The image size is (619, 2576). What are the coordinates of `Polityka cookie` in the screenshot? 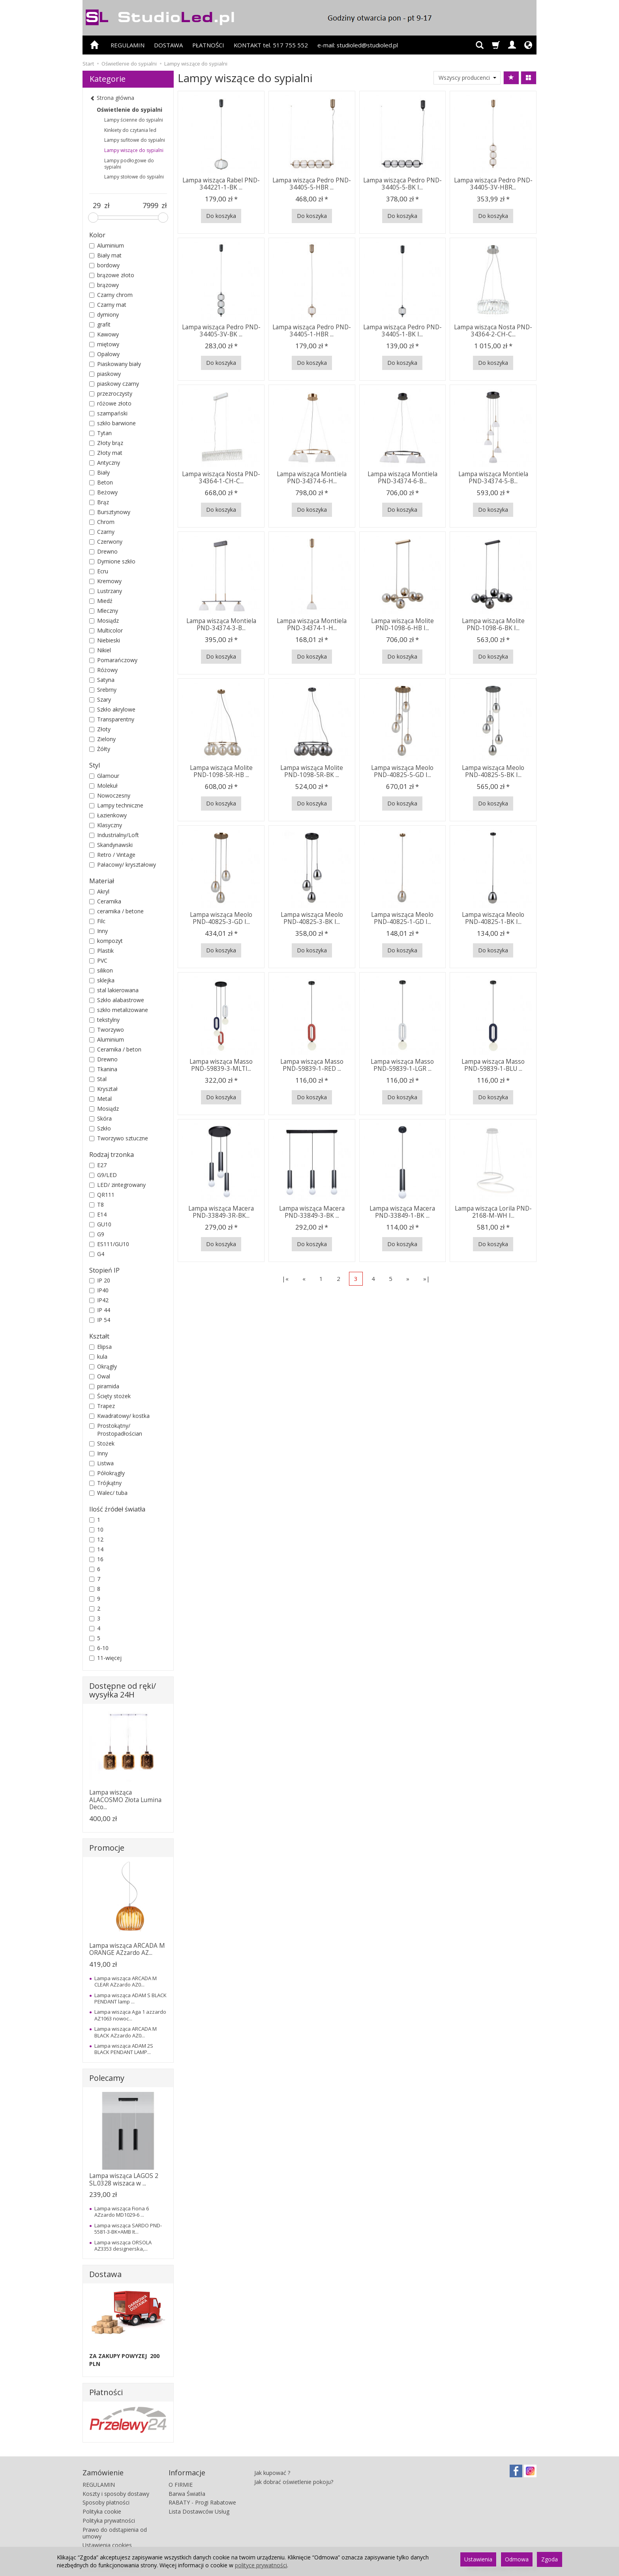 It's located at (102, 2511).